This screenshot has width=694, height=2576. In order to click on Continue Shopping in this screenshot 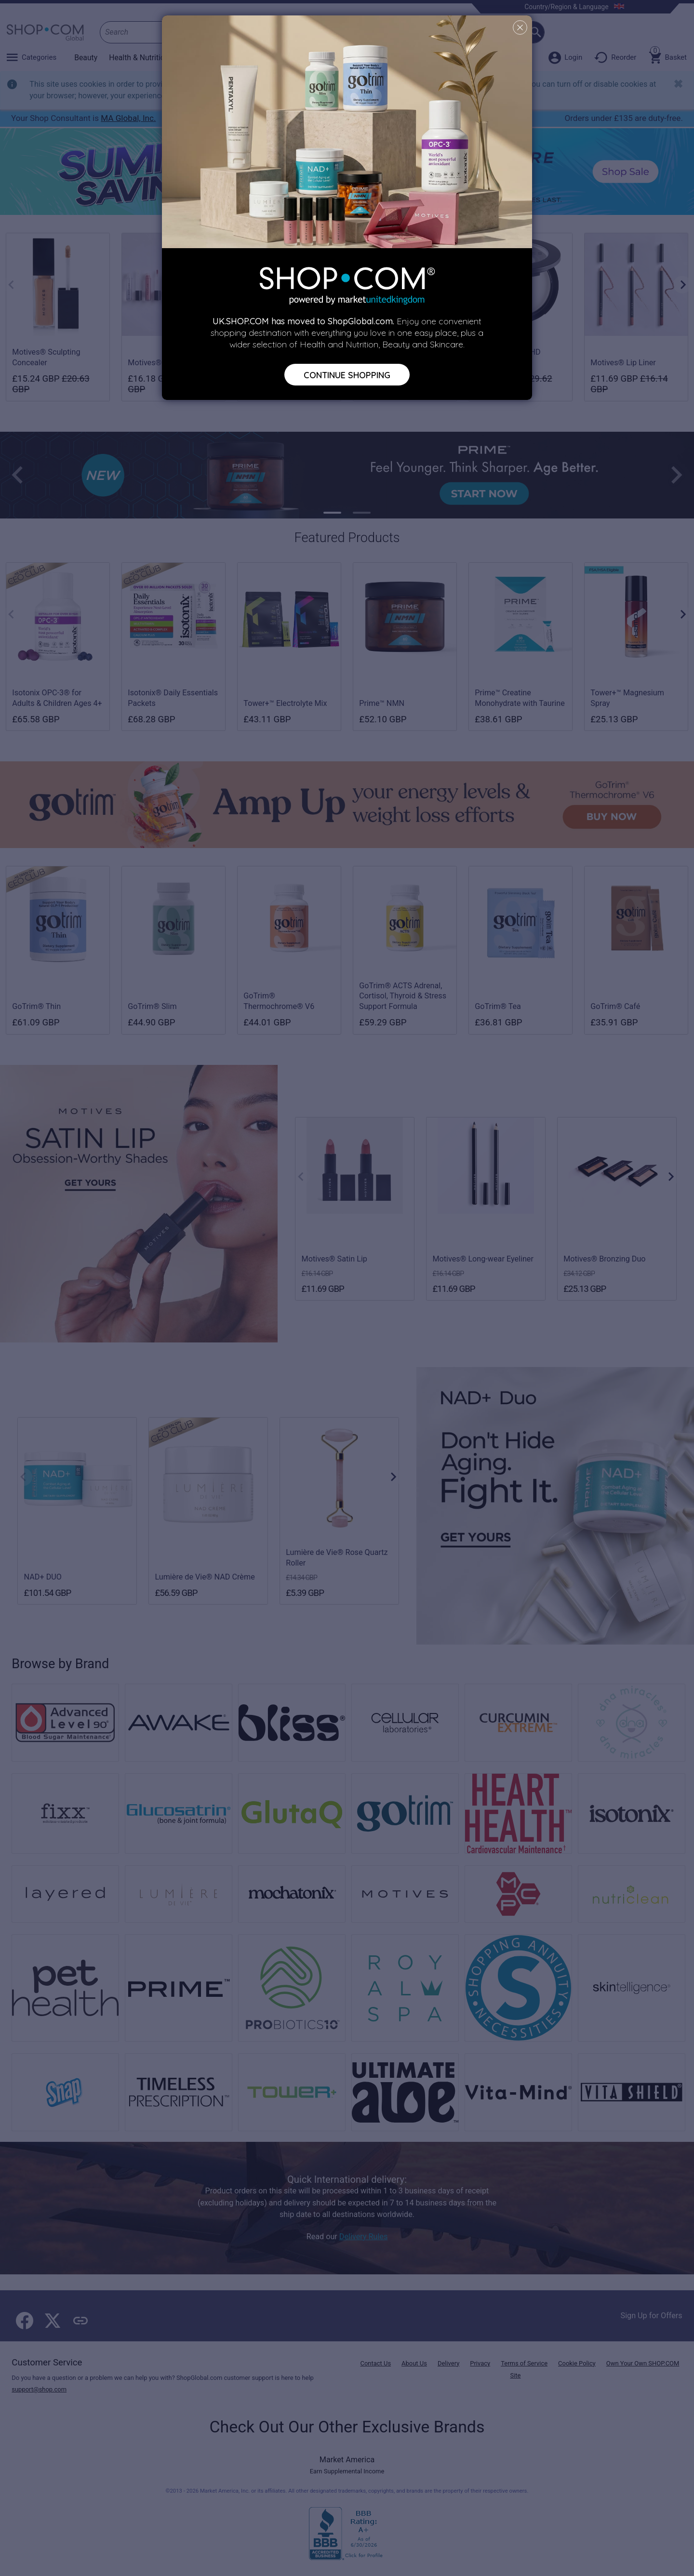, I will do `click(347, 374)`.